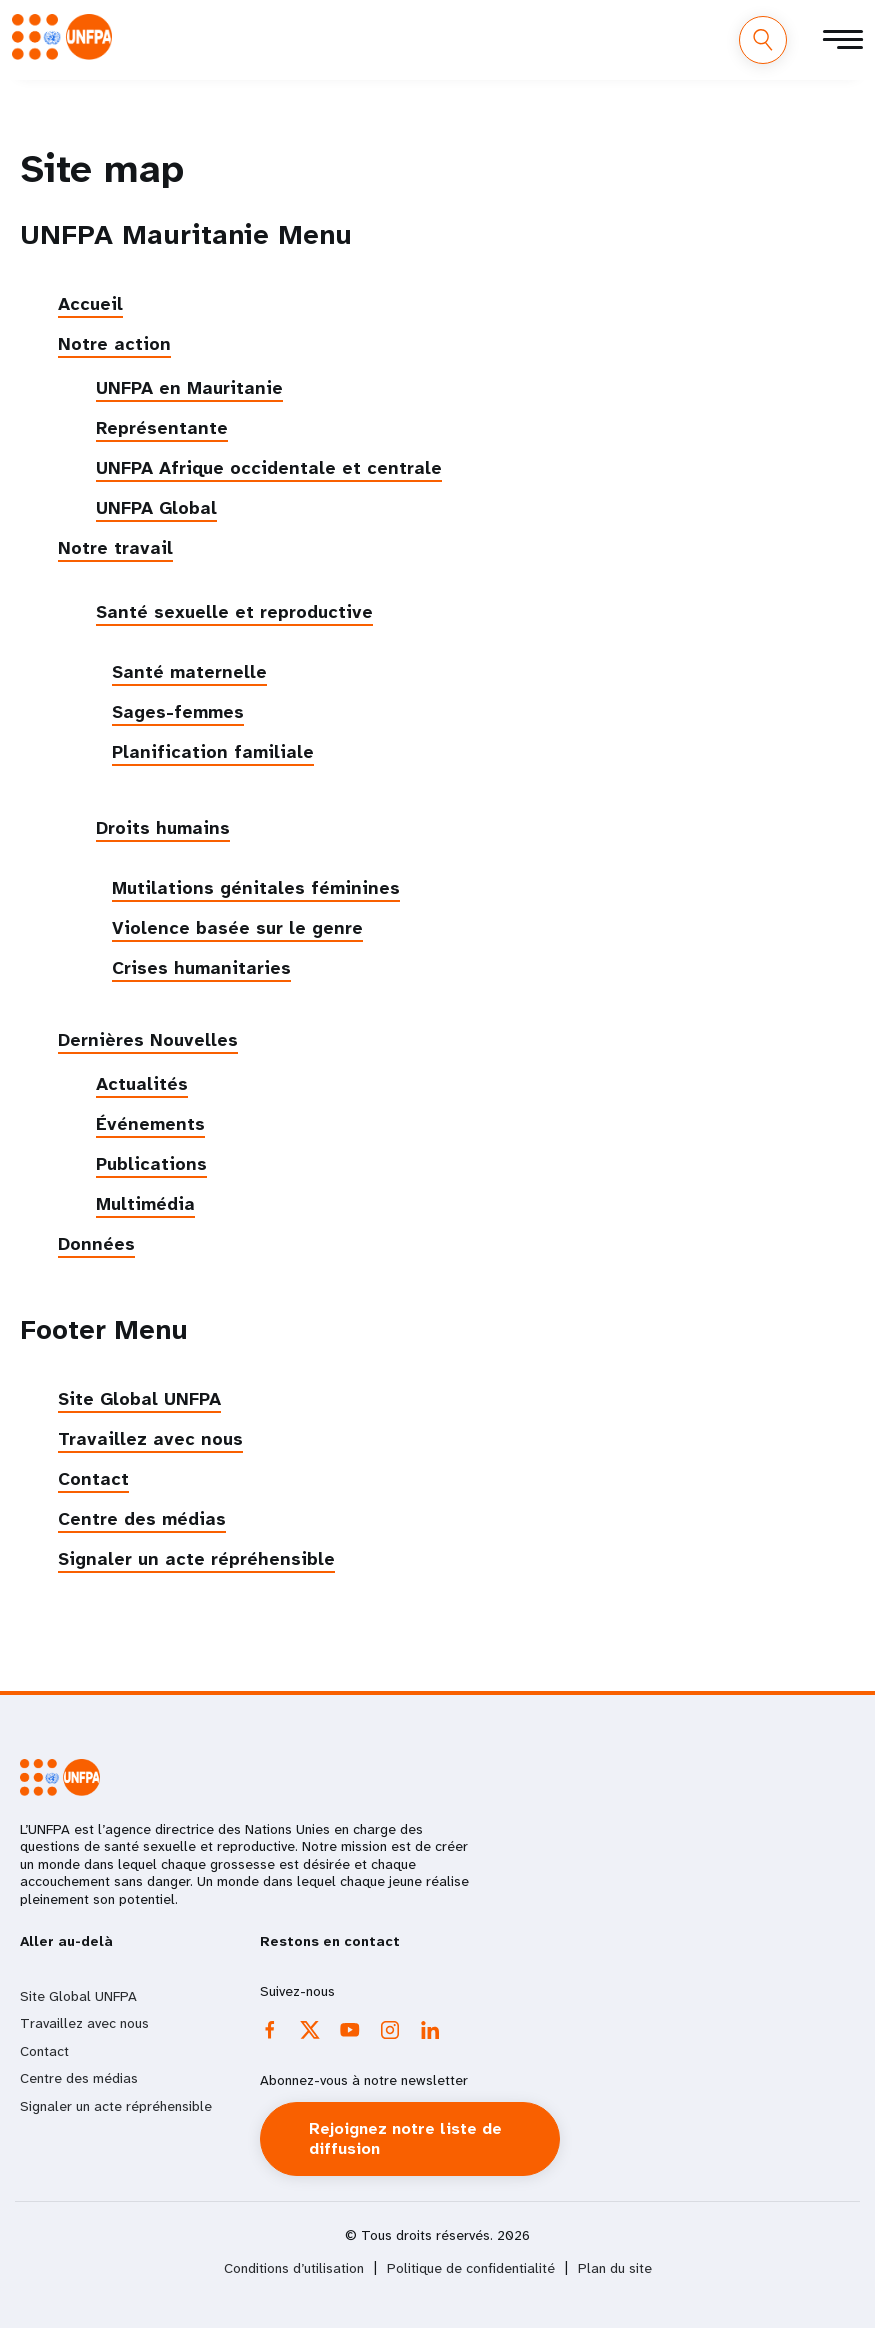 This screenshot has width=875, height=2328. Describe the element at coordinates (163, 828) in the screenshot. I see `Droits humains` at that location.